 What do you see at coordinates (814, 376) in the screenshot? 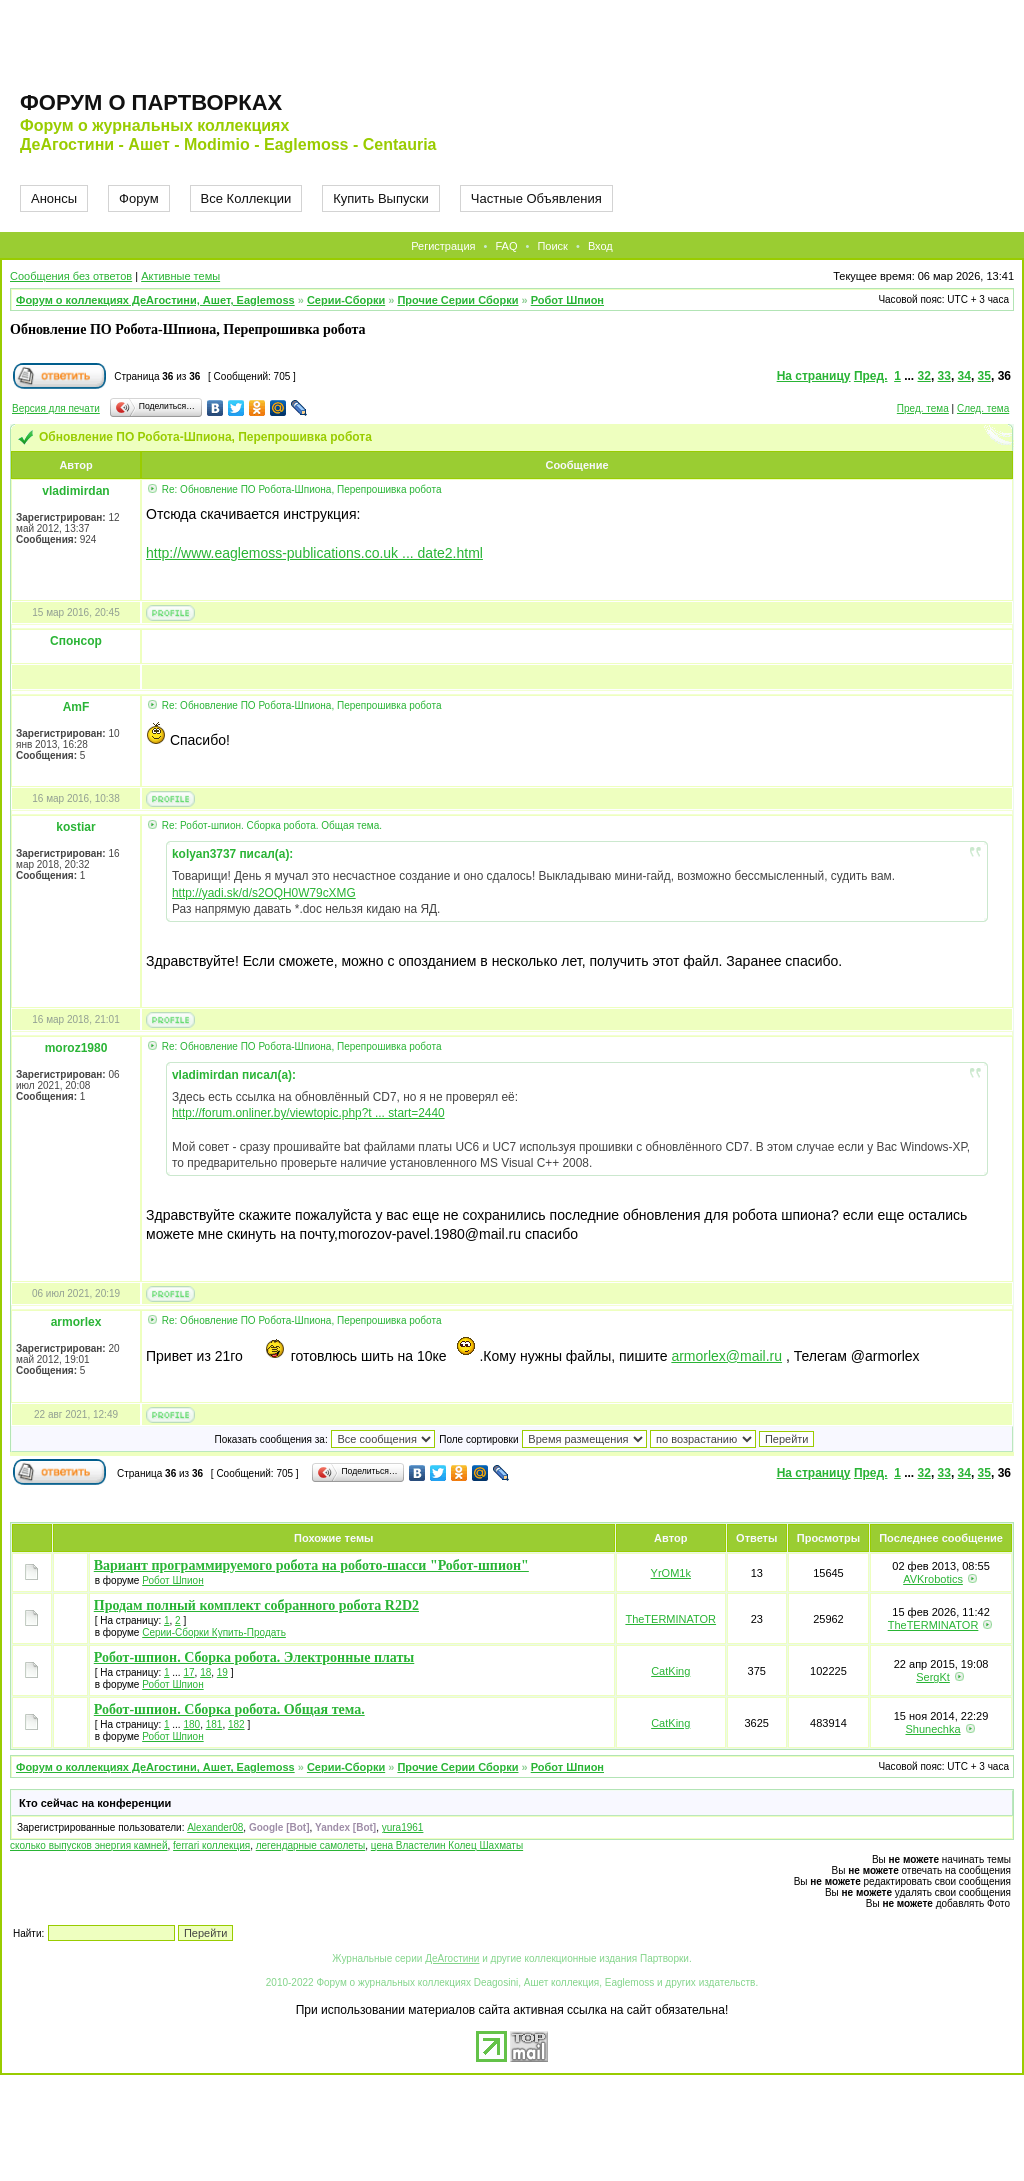
I see `На страницу` at bounding box center [814, 376].